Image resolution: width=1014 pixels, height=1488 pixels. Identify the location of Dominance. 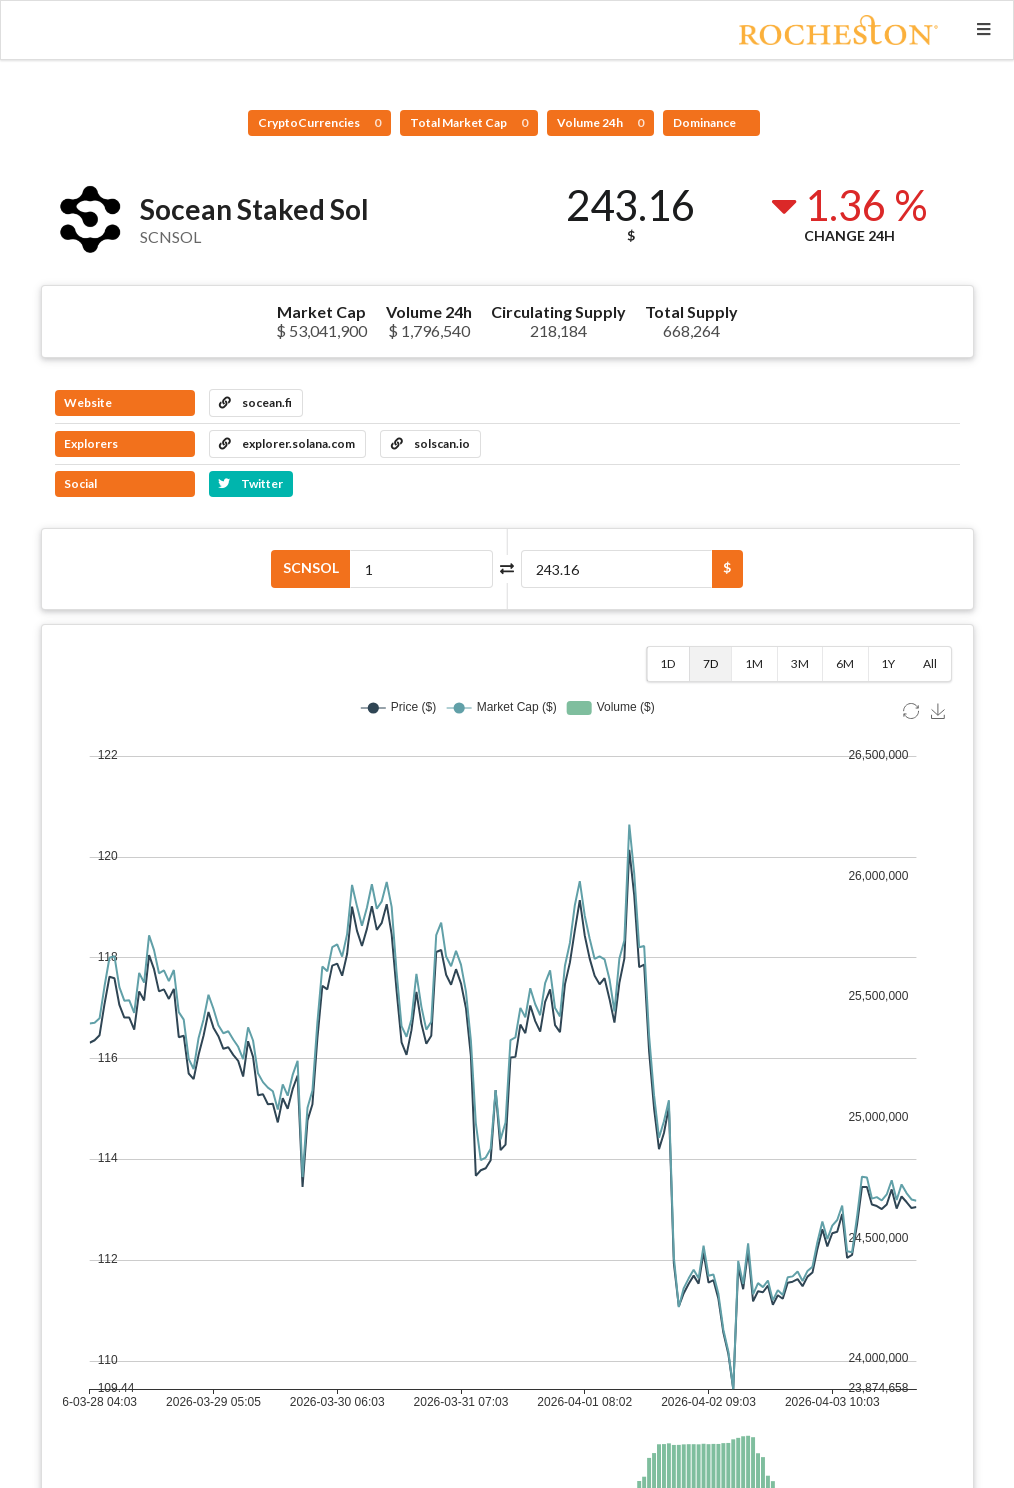
(705, 122).